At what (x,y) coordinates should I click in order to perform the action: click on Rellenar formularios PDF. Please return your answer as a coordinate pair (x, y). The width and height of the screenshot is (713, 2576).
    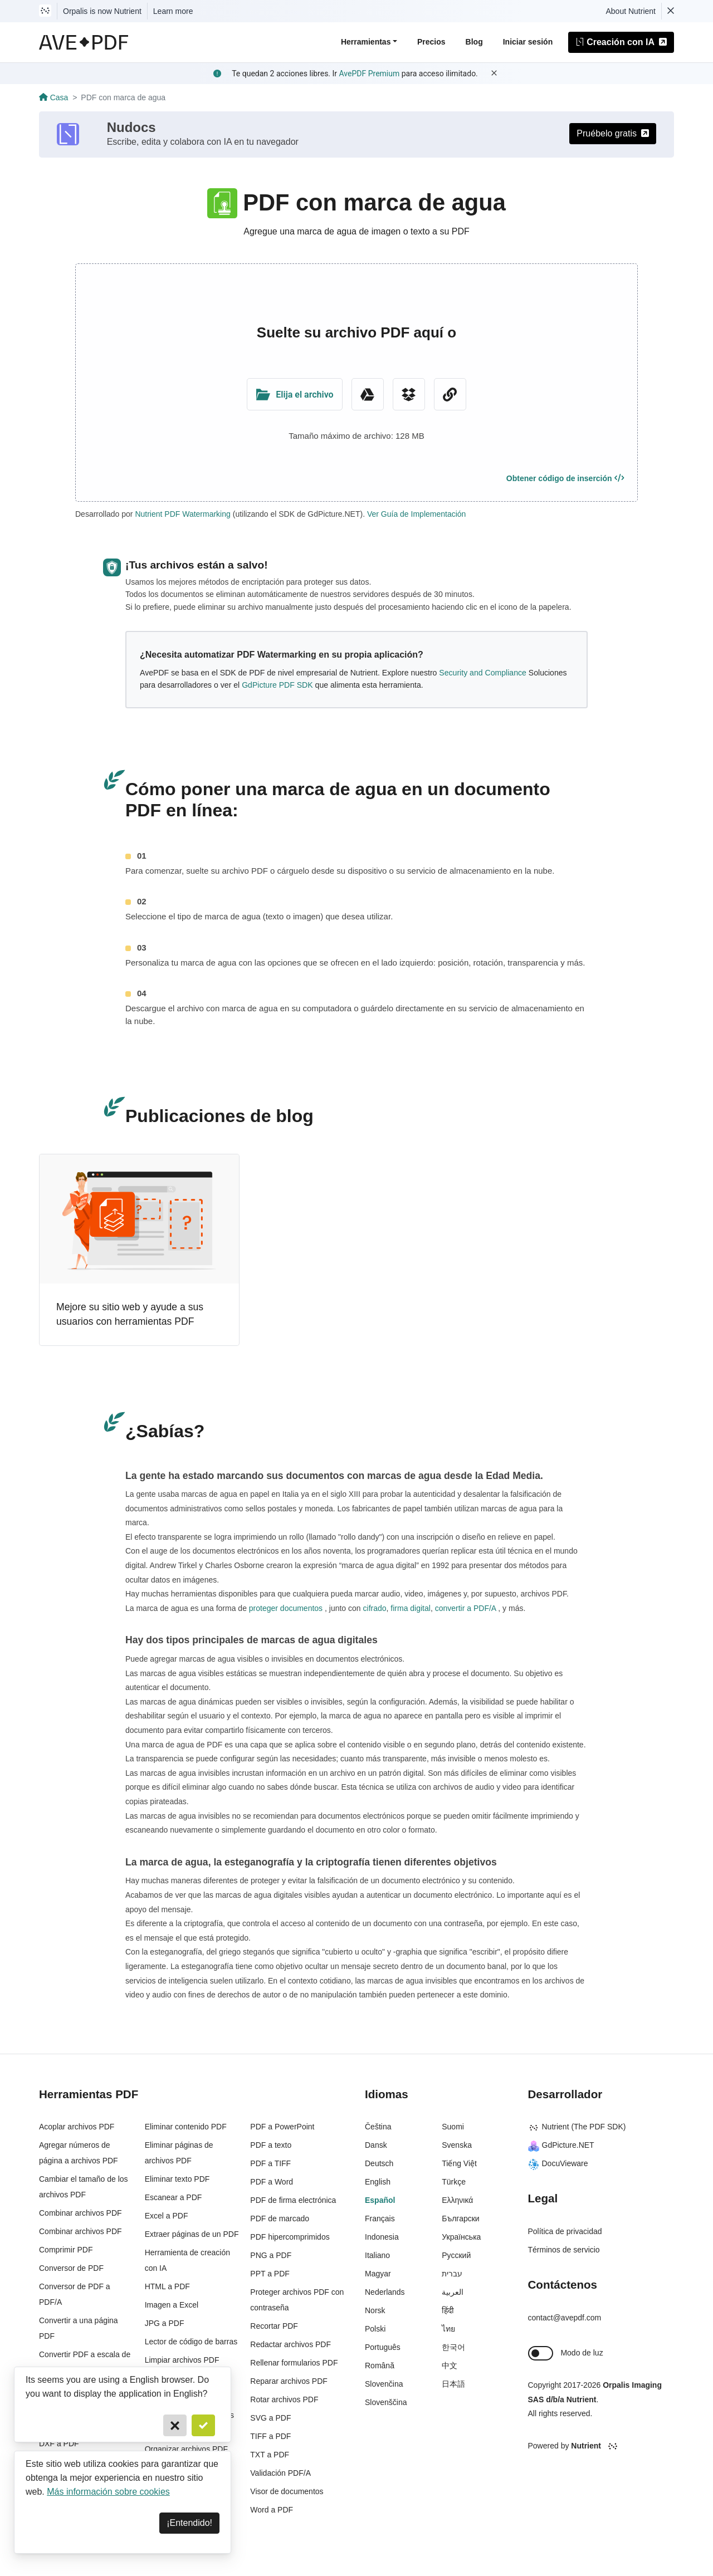
    Looking at the image, I should click on (294, 2362).